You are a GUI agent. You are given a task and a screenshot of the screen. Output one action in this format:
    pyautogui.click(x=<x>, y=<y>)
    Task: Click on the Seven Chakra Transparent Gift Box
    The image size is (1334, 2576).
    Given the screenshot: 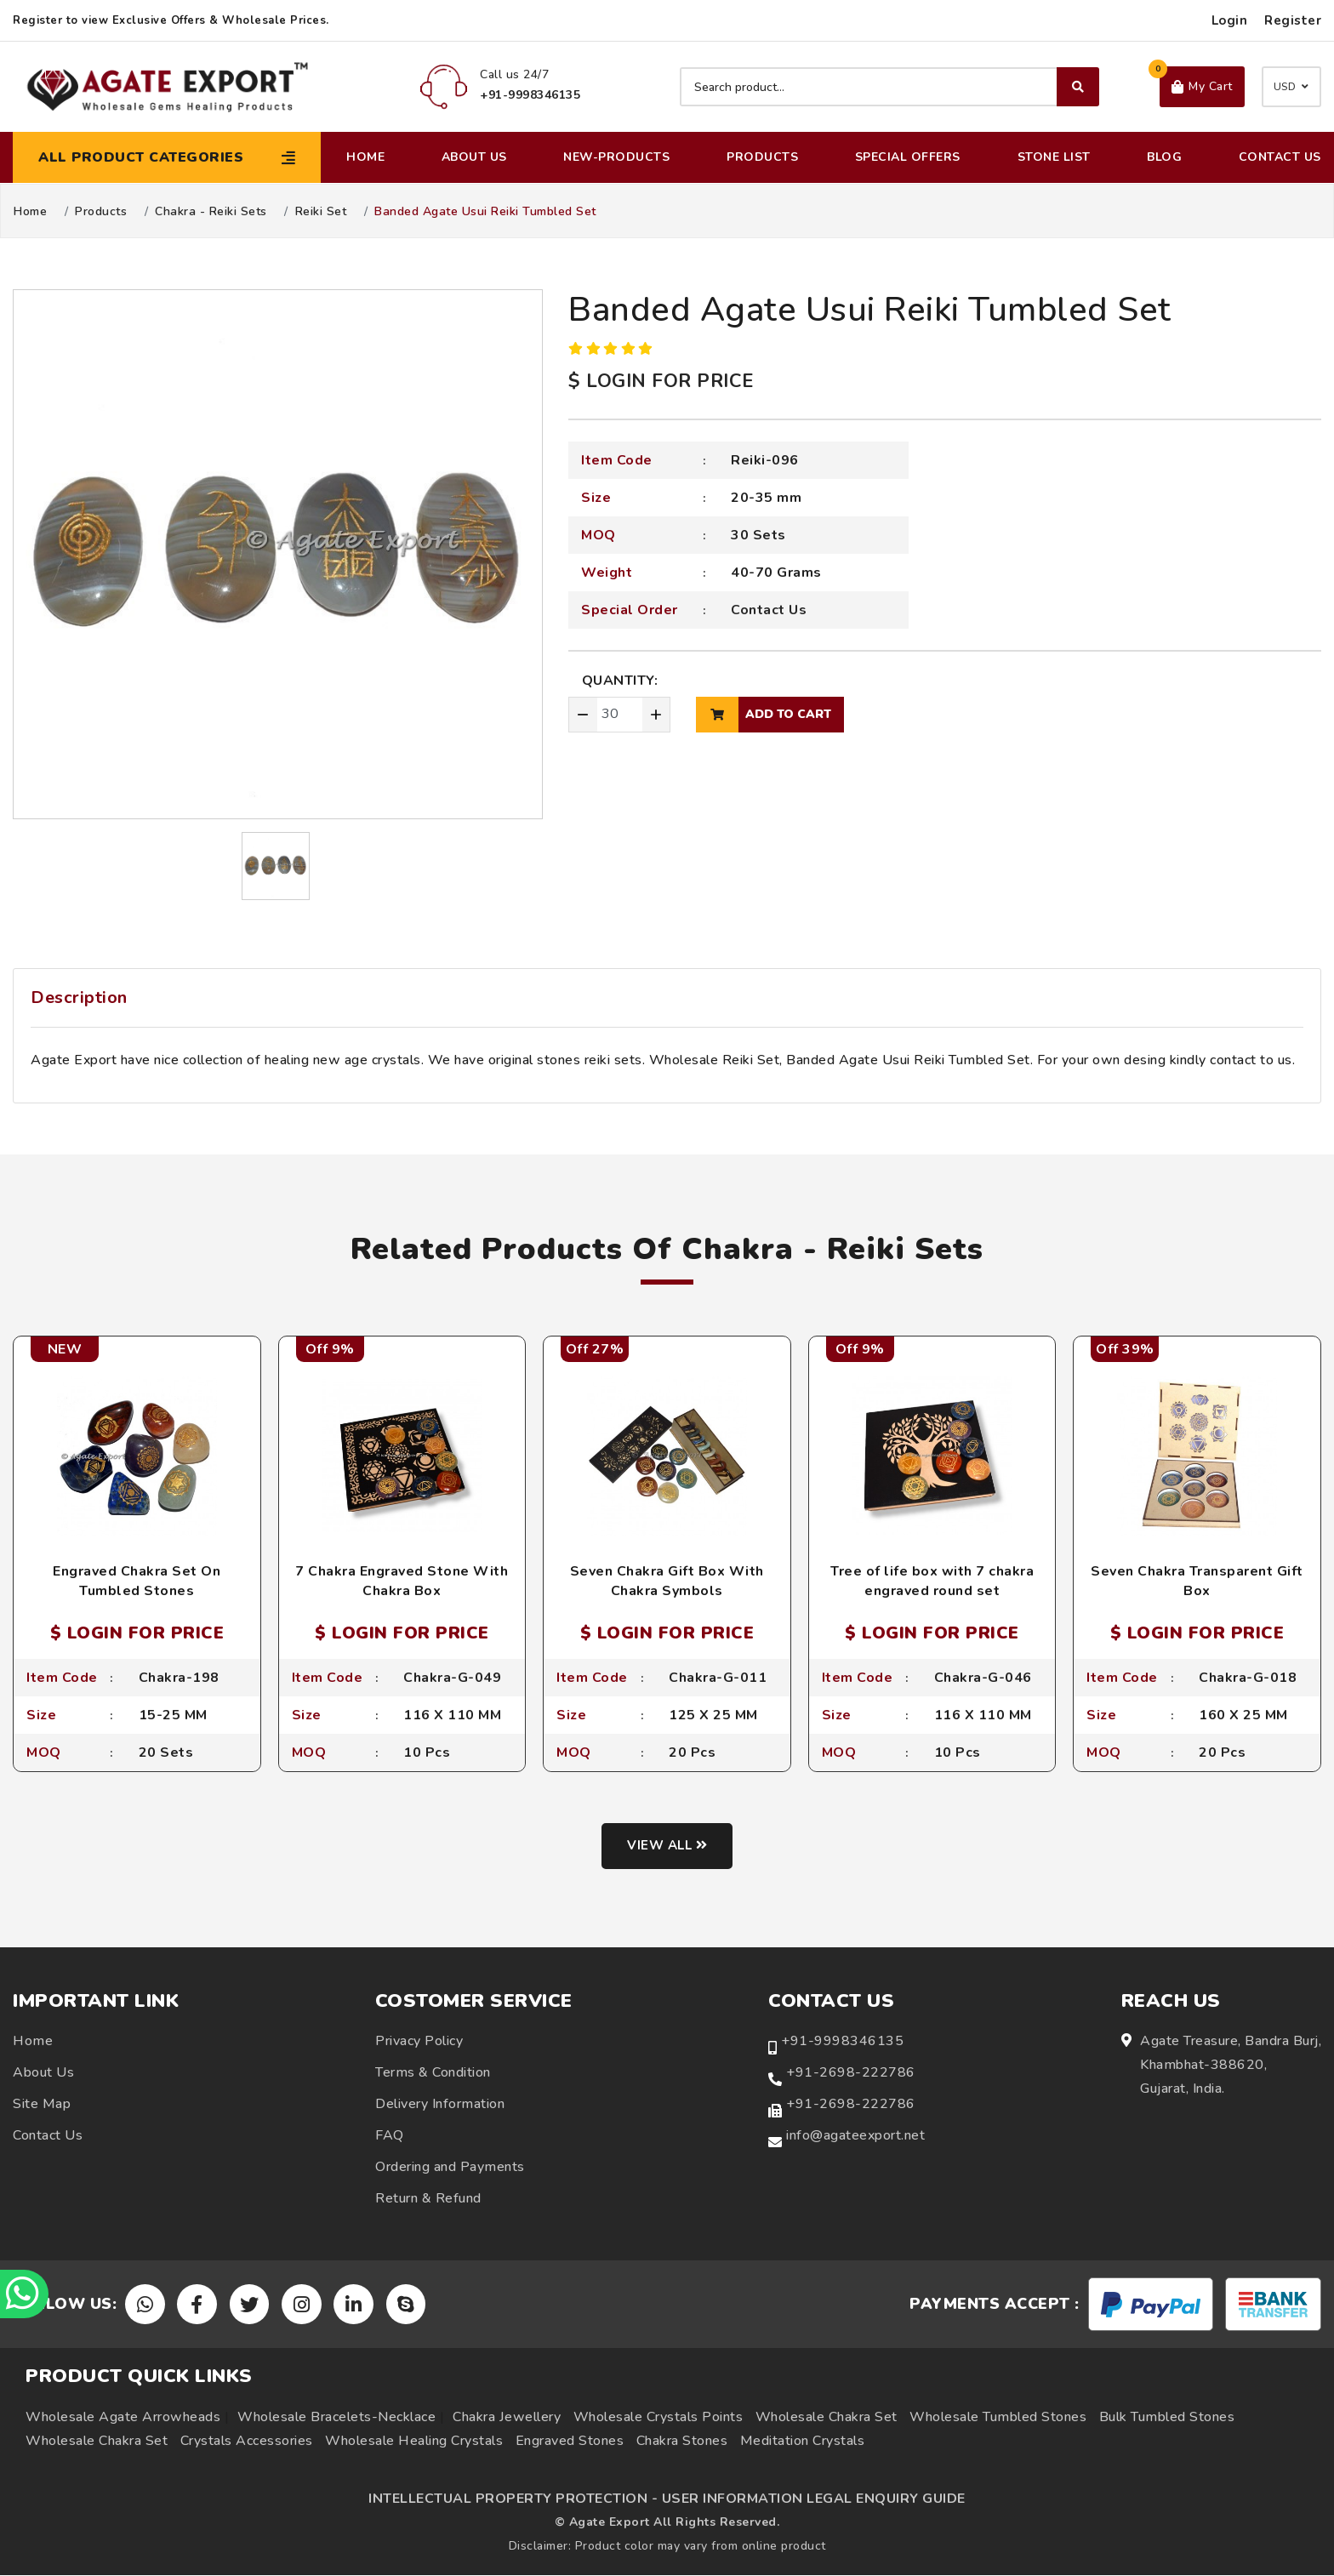 What is the action you would take?
    pyautogui.click(x=1197, y=1580)
    